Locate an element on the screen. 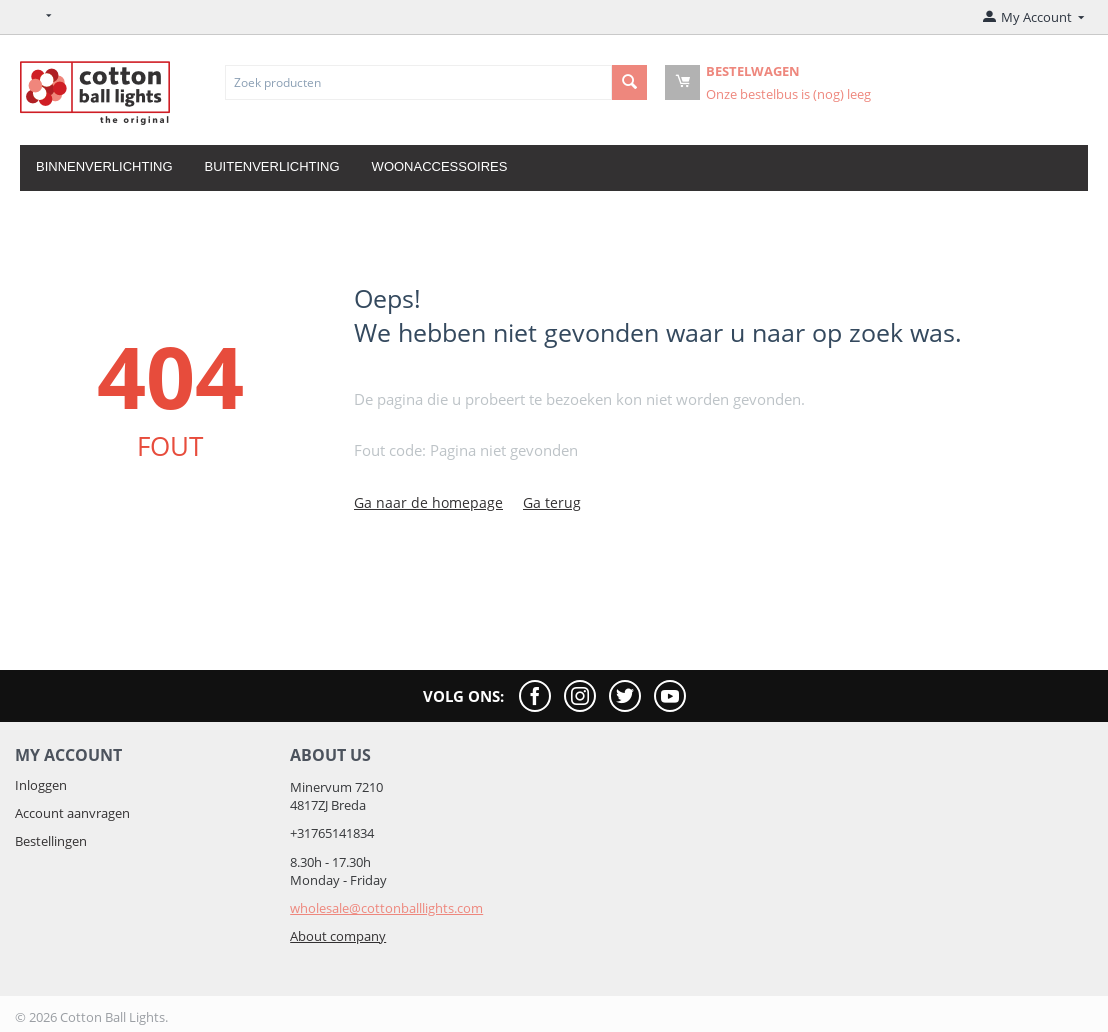  Binnenverlichting is located at coordinates (104, 166).